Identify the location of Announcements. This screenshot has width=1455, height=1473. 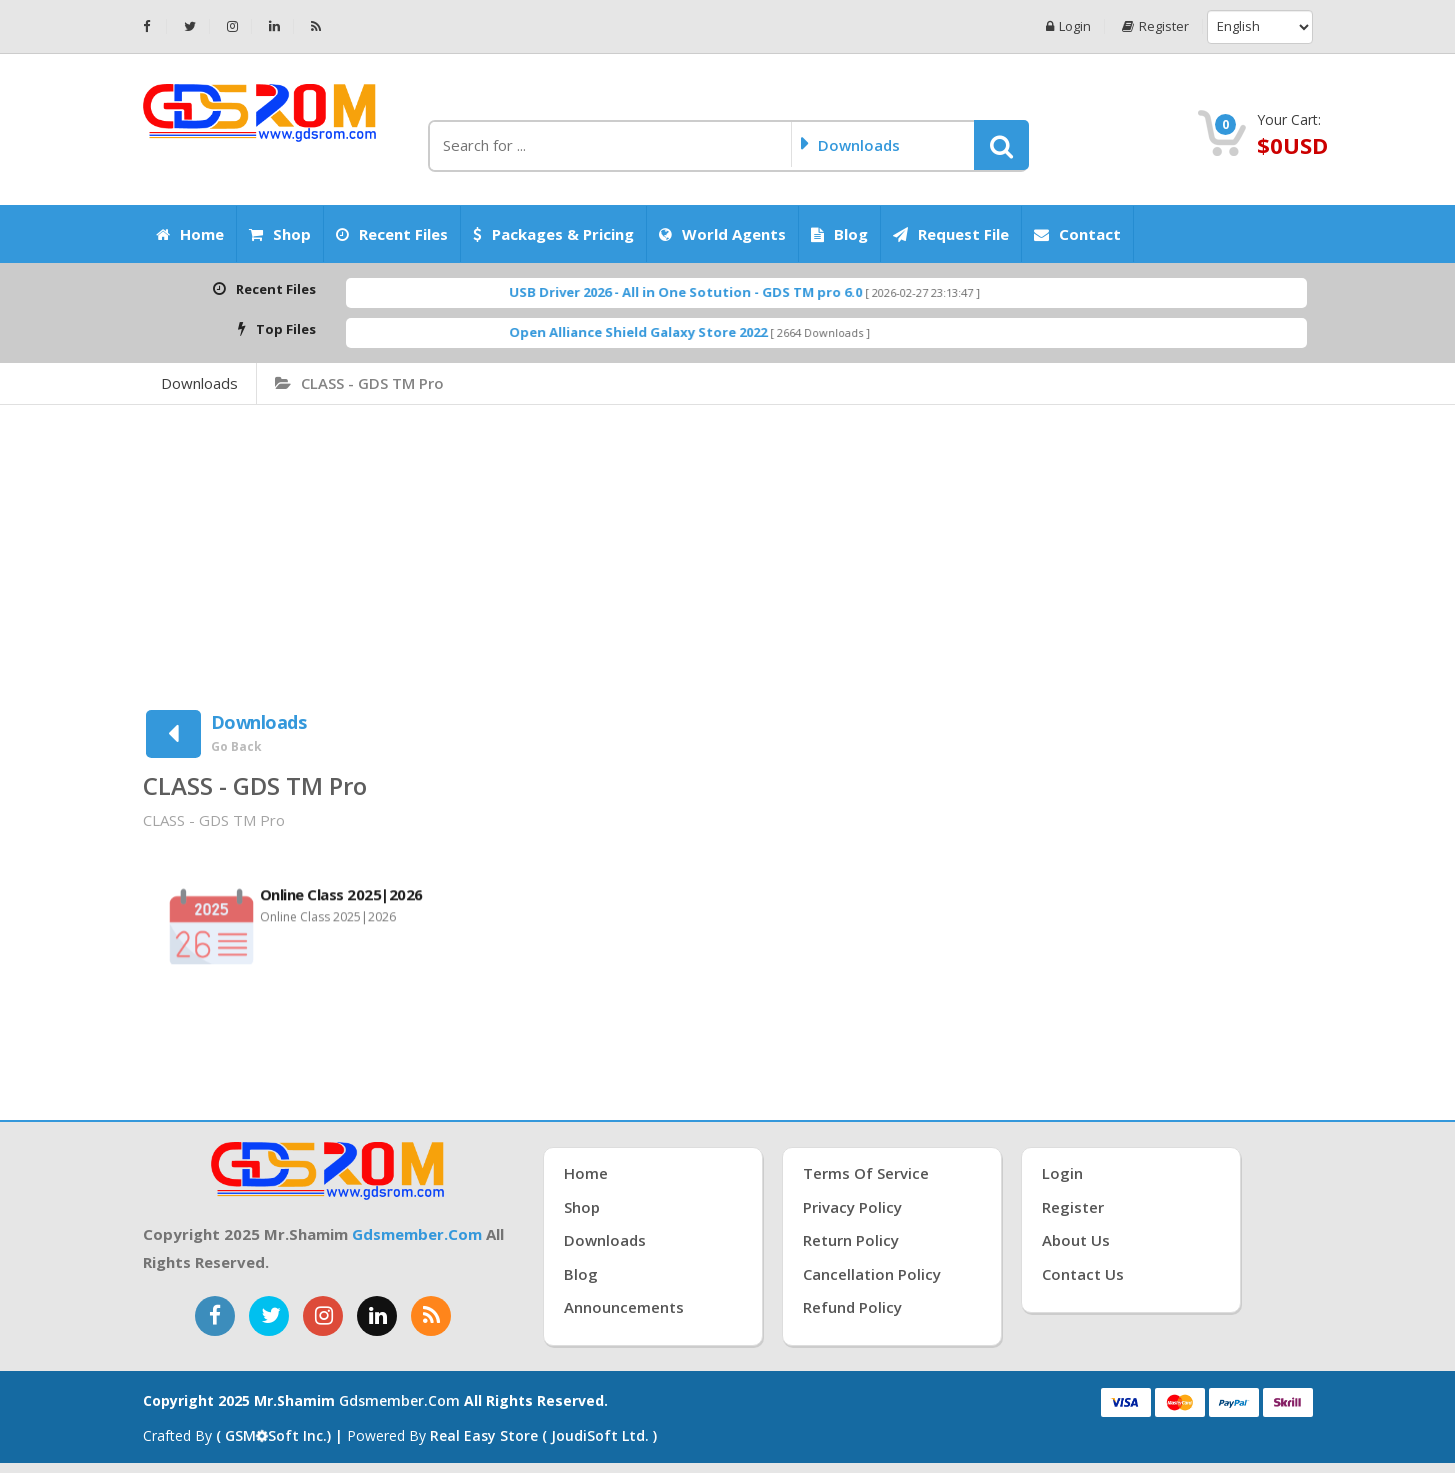
(624, 1307).